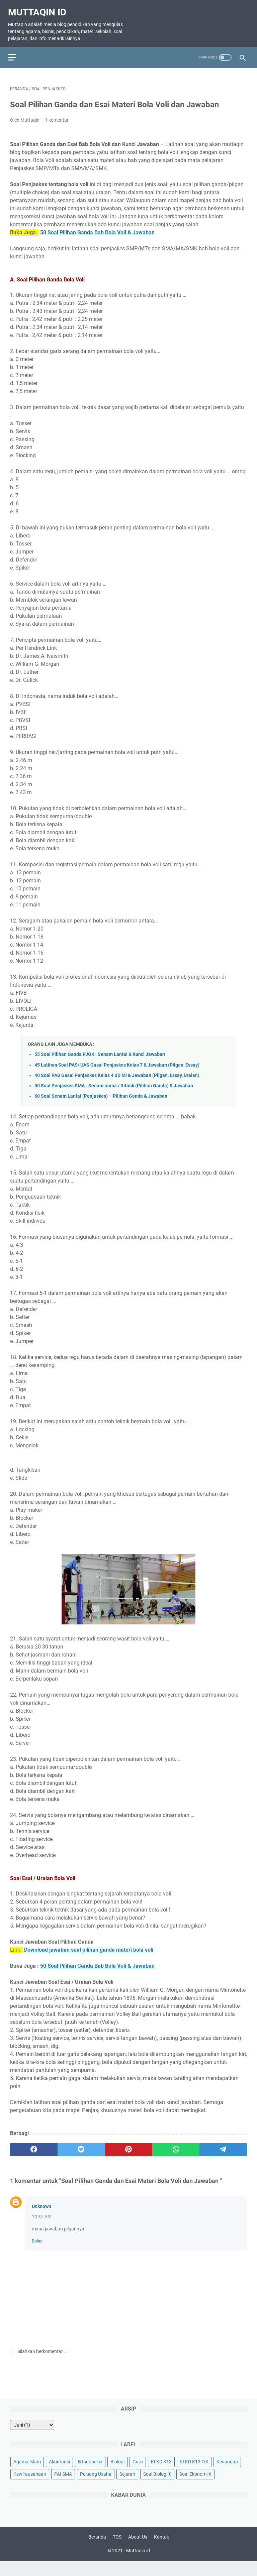 The width and height of the screenshot is (257, 2576). What do you see at coordinates (27, 2475) in the screenshot?
I see `Agama Islam` at bounding box center [27, 2475].